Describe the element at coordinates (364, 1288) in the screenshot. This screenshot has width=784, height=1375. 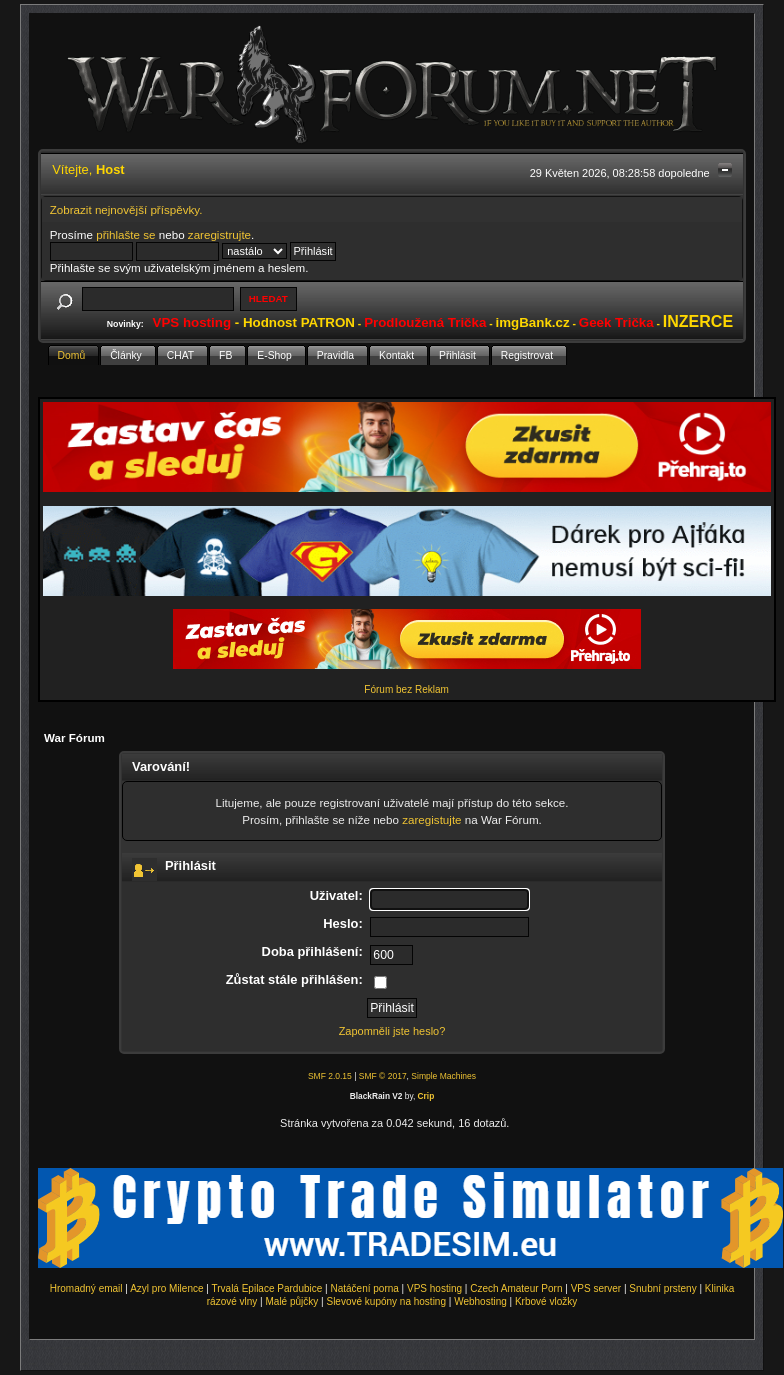
I see `Natáčení porna` at that location.